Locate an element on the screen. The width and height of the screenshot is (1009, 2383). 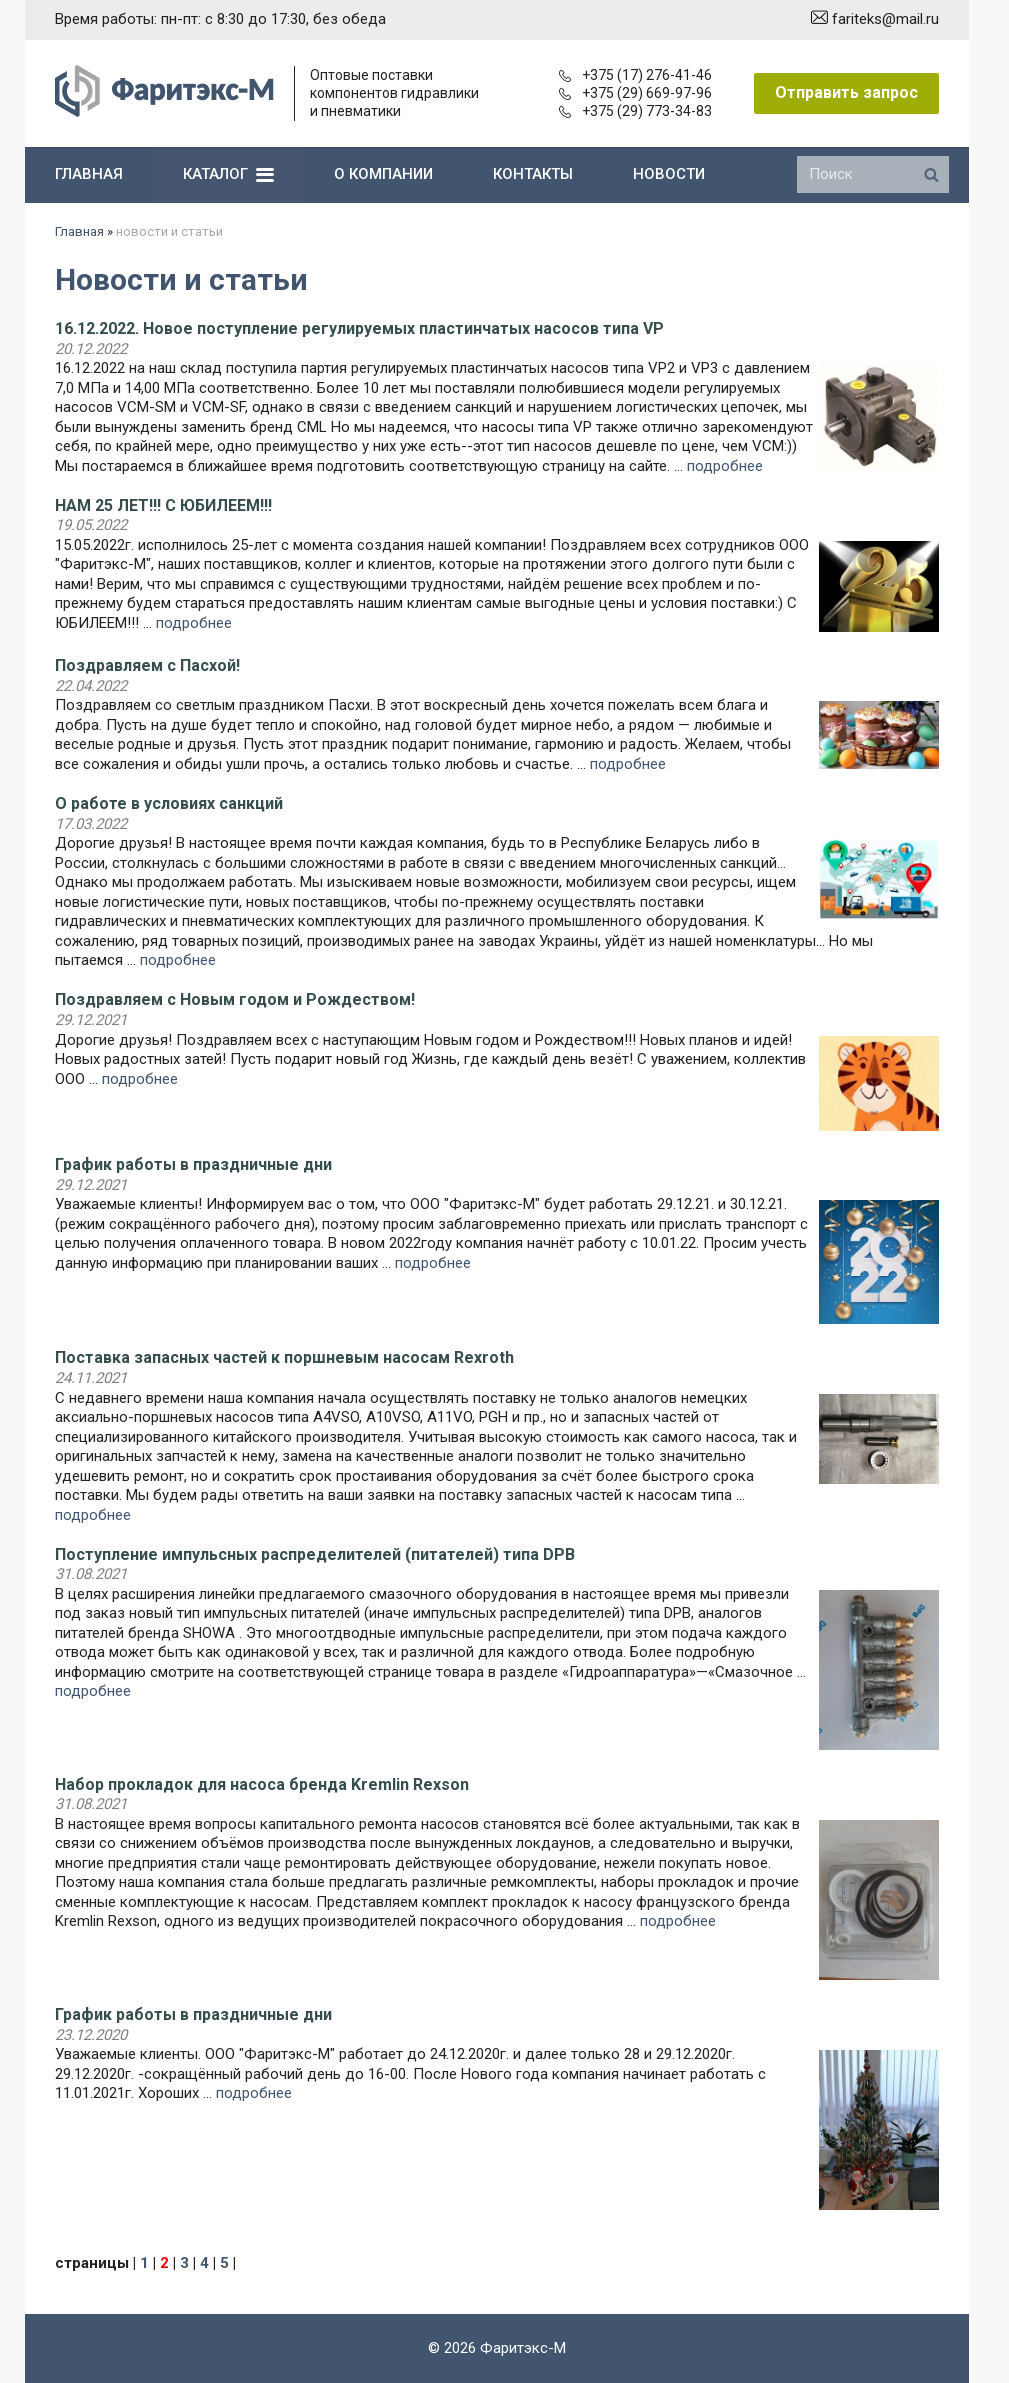
16.12.2022. Новое поступление регулируемых пластинчатых насосов типа VP is located at coordinates (359, 328).